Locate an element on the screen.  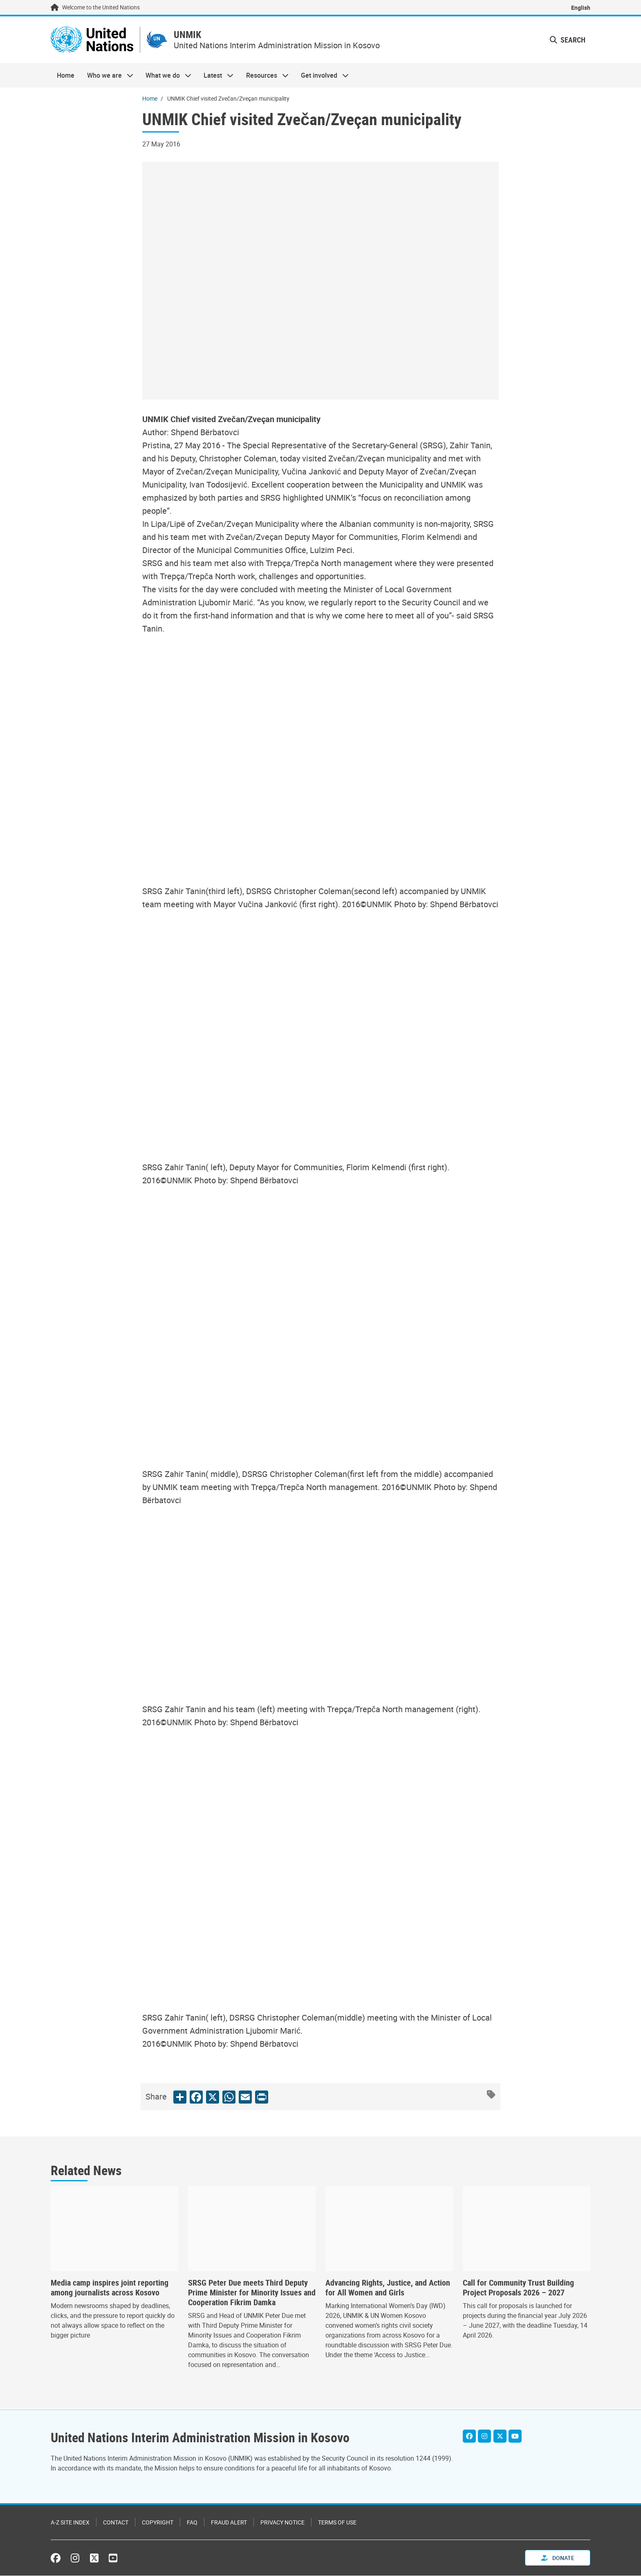
Call for Community Trust Building Project Proposals 2026 – 2027 is located at coordinates (518, 2289).